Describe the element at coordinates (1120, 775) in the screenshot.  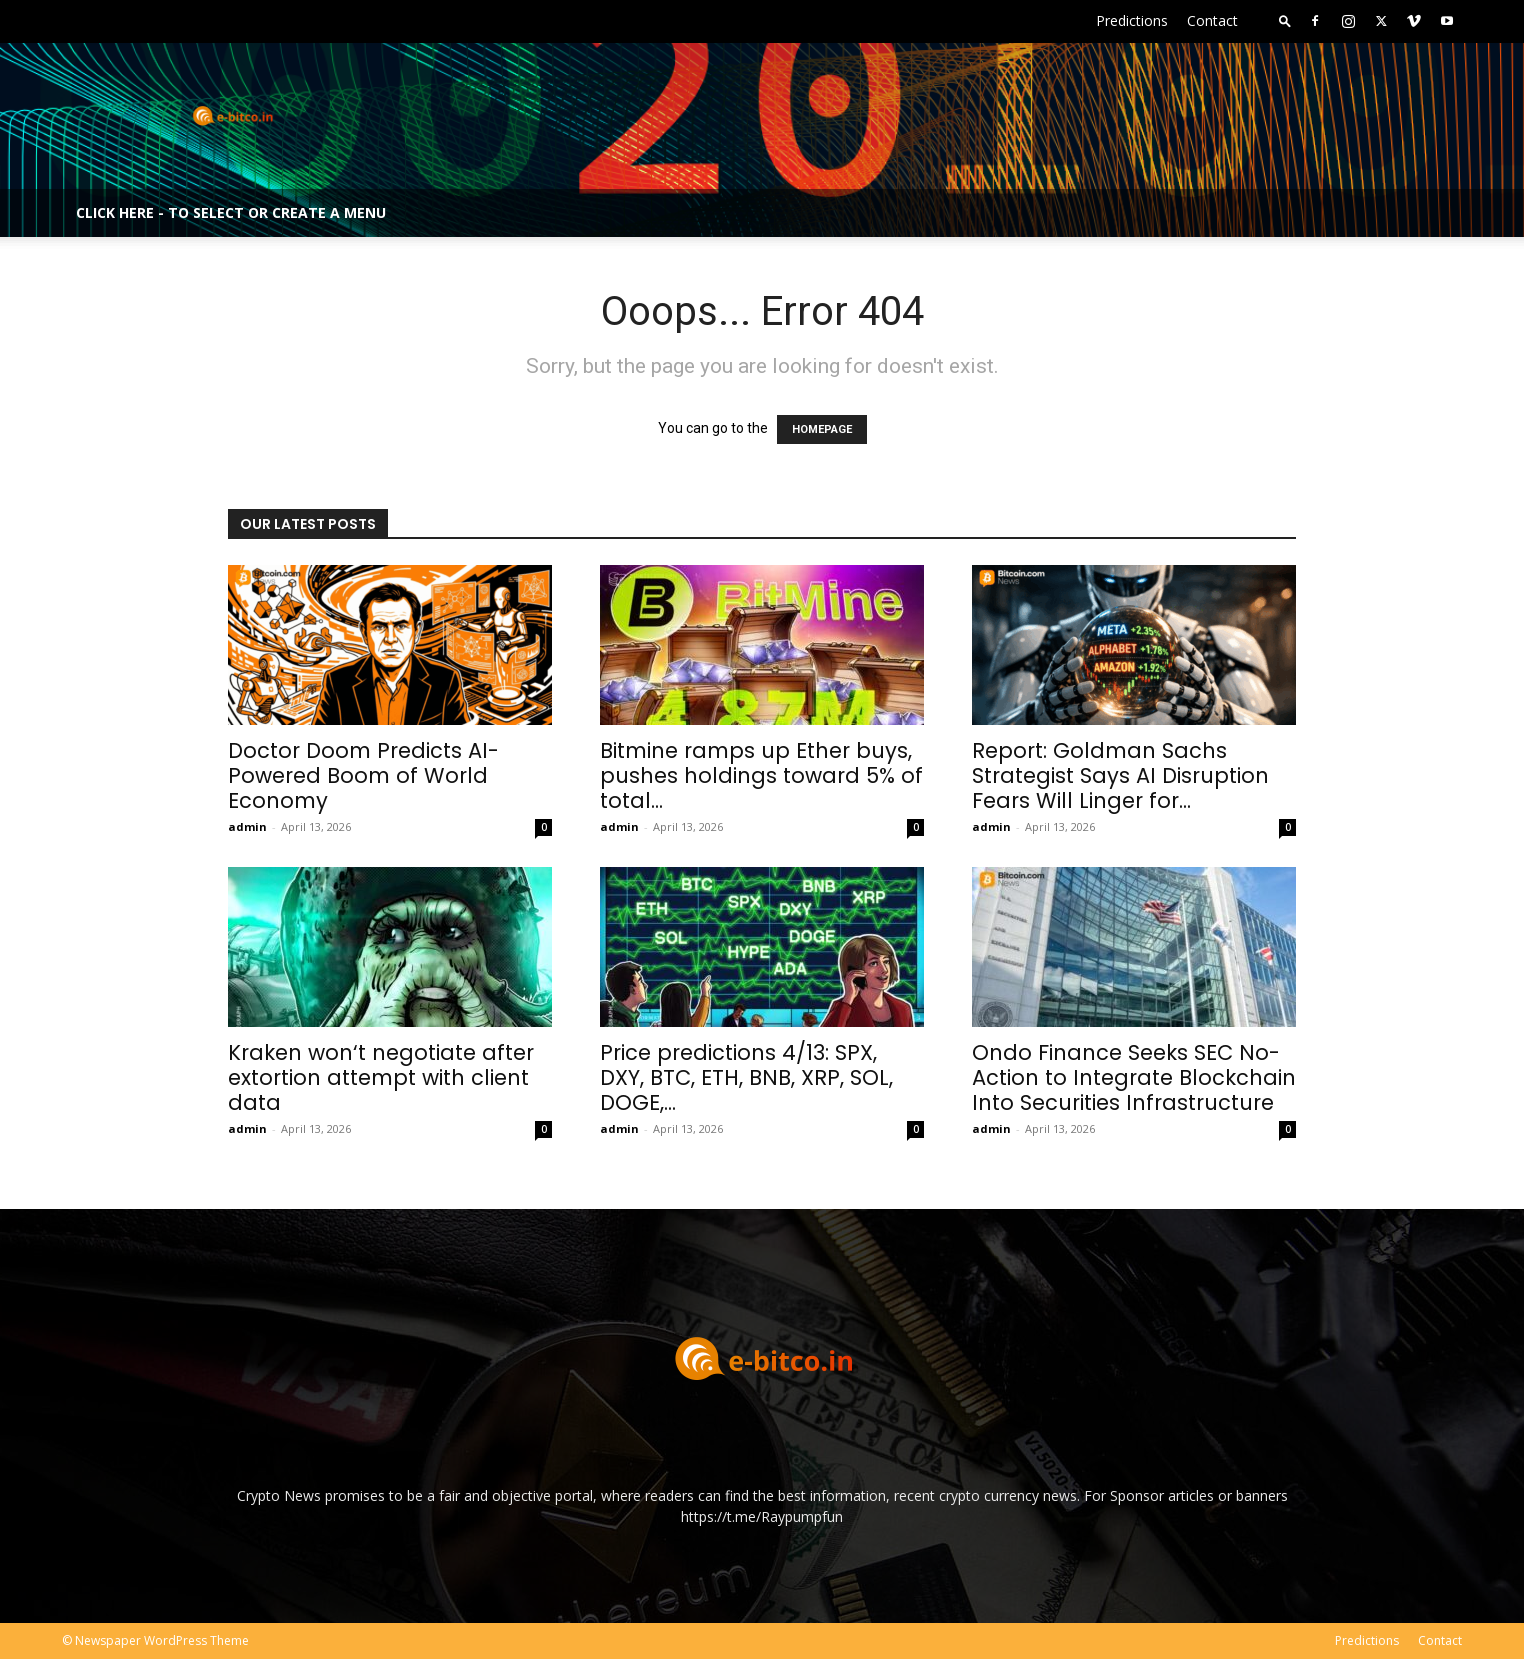
I see `Report: Goldman Sachs Strategist Says AI Disruption Fears Will Linger for...` at that location.